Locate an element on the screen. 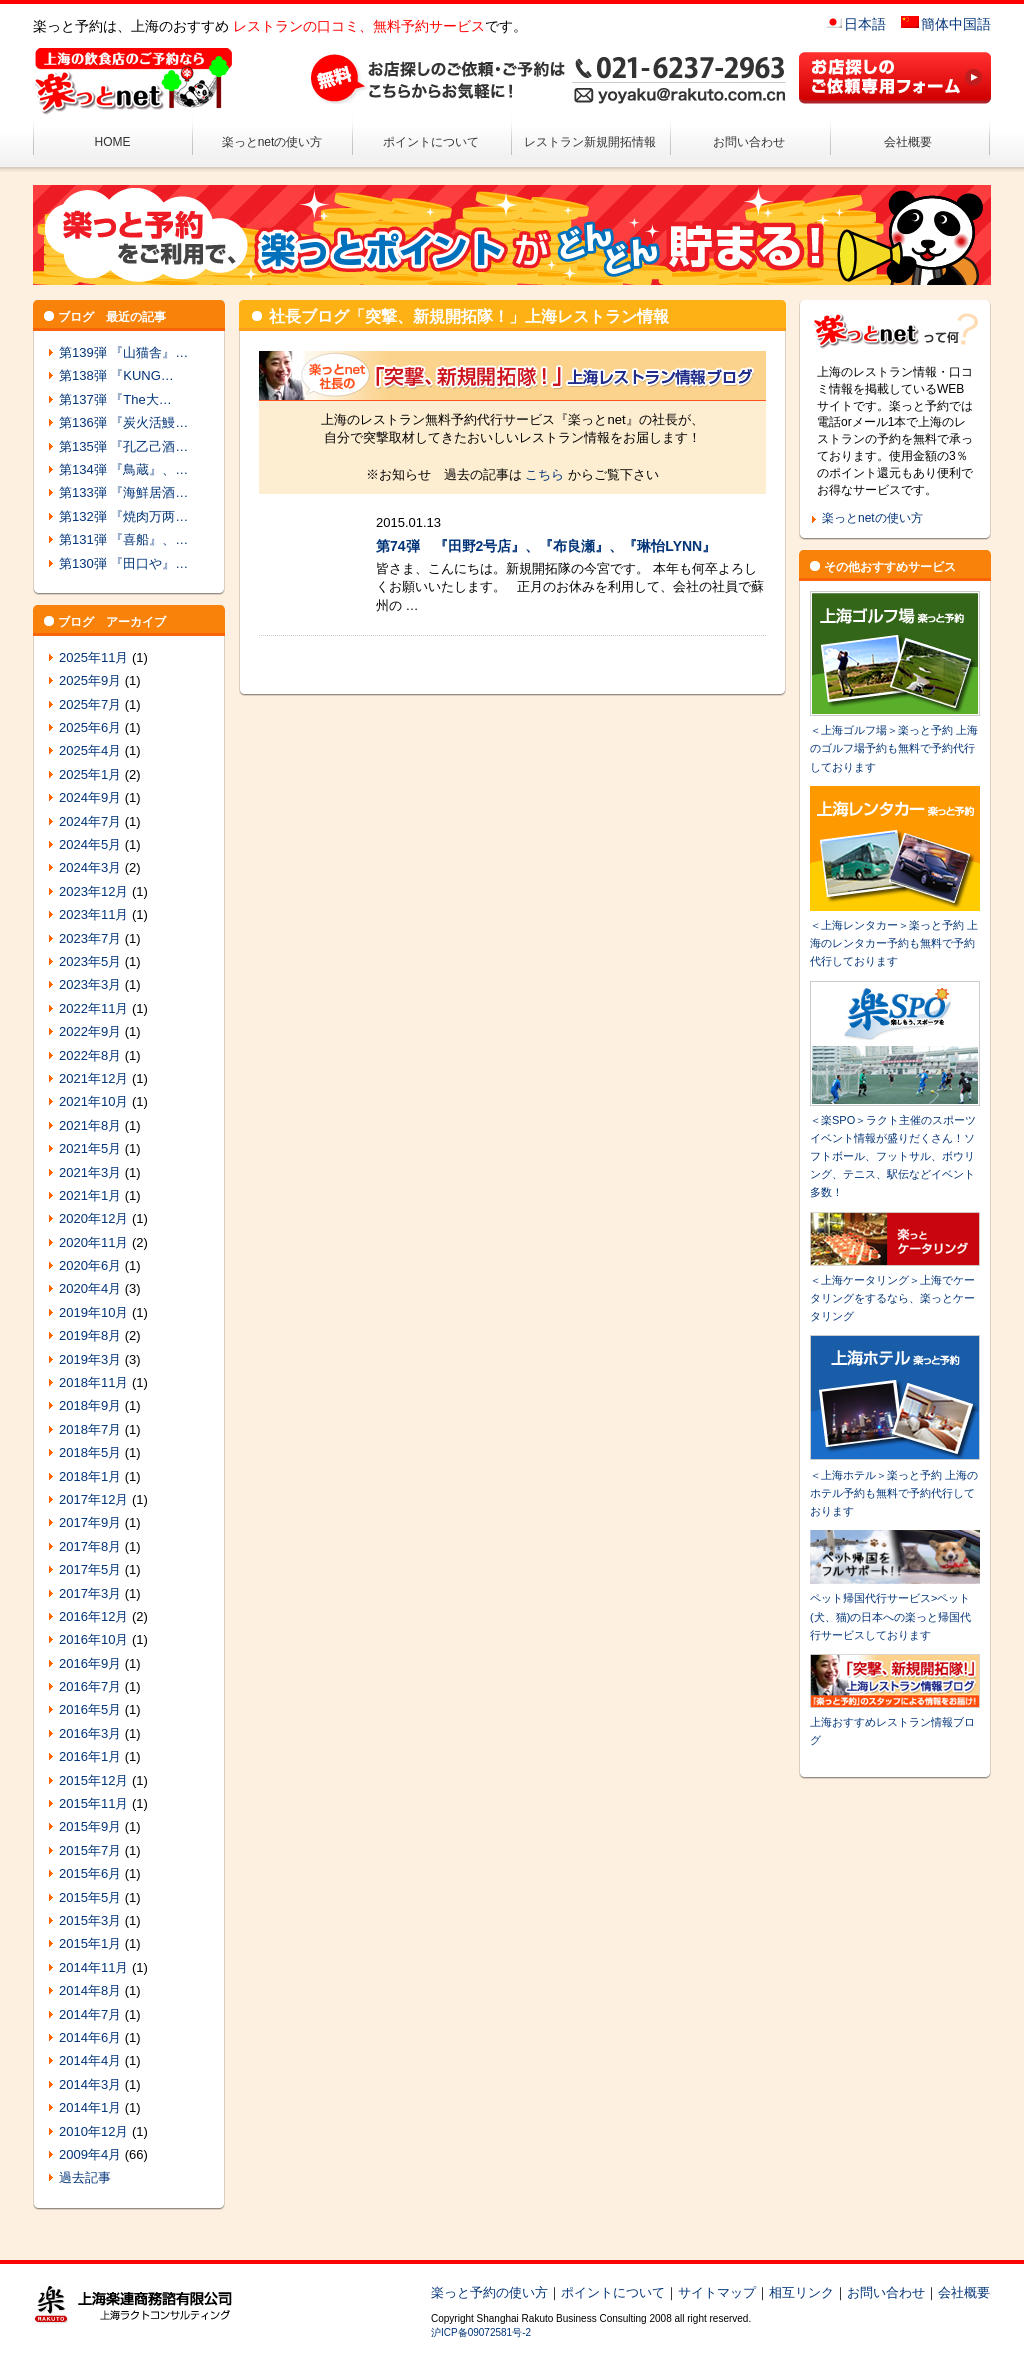  2025年7月 is located at coordinates (90, 704).